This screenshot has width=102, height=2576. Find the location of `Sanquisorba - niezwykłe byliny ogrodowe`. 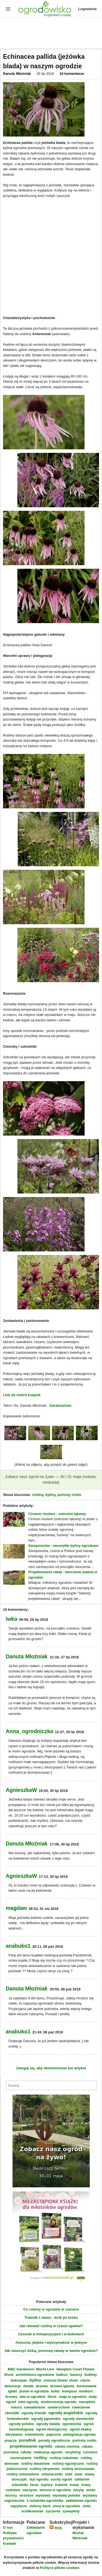

Sanquisorba - niezwykłe byliny ogrodowe is located at coordinates (63, 1546).